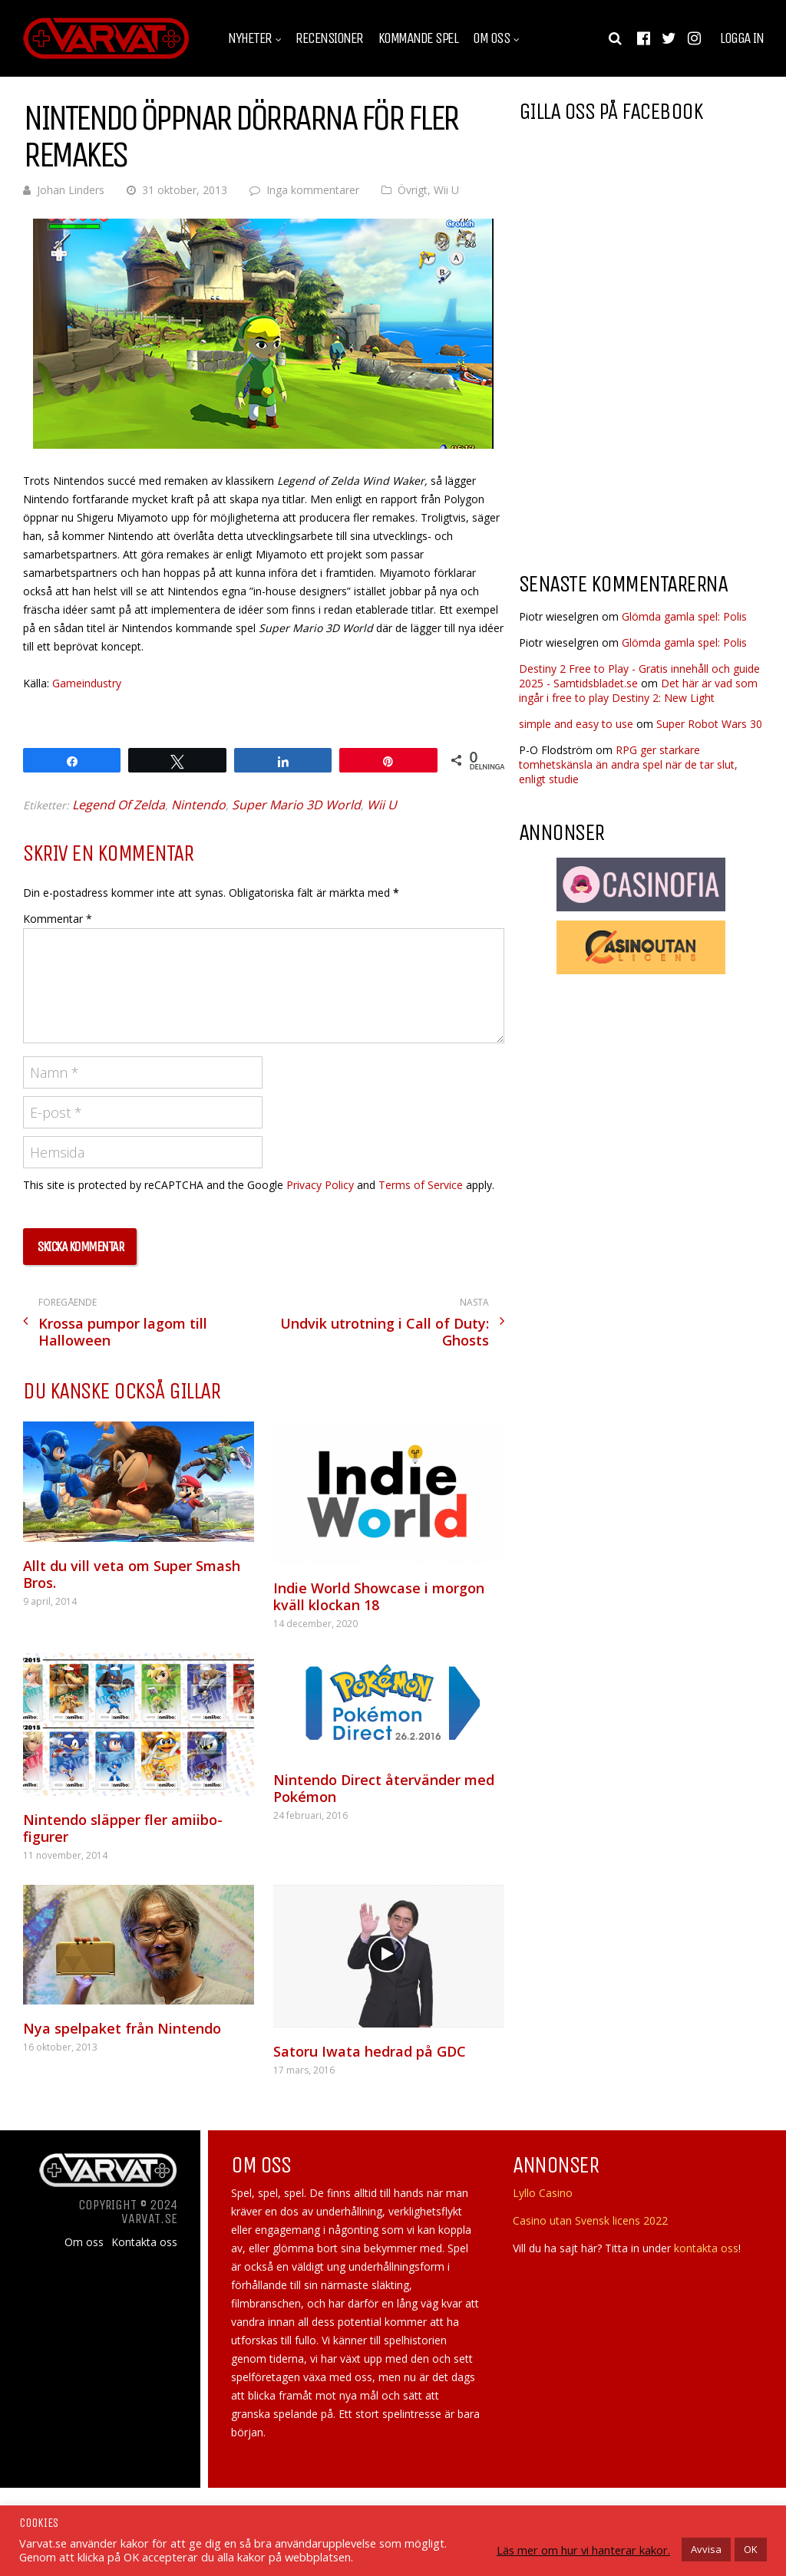  Describe the element at coordinates (312, 190) in the screenshot. I see `Inga kommentarer` at that location.